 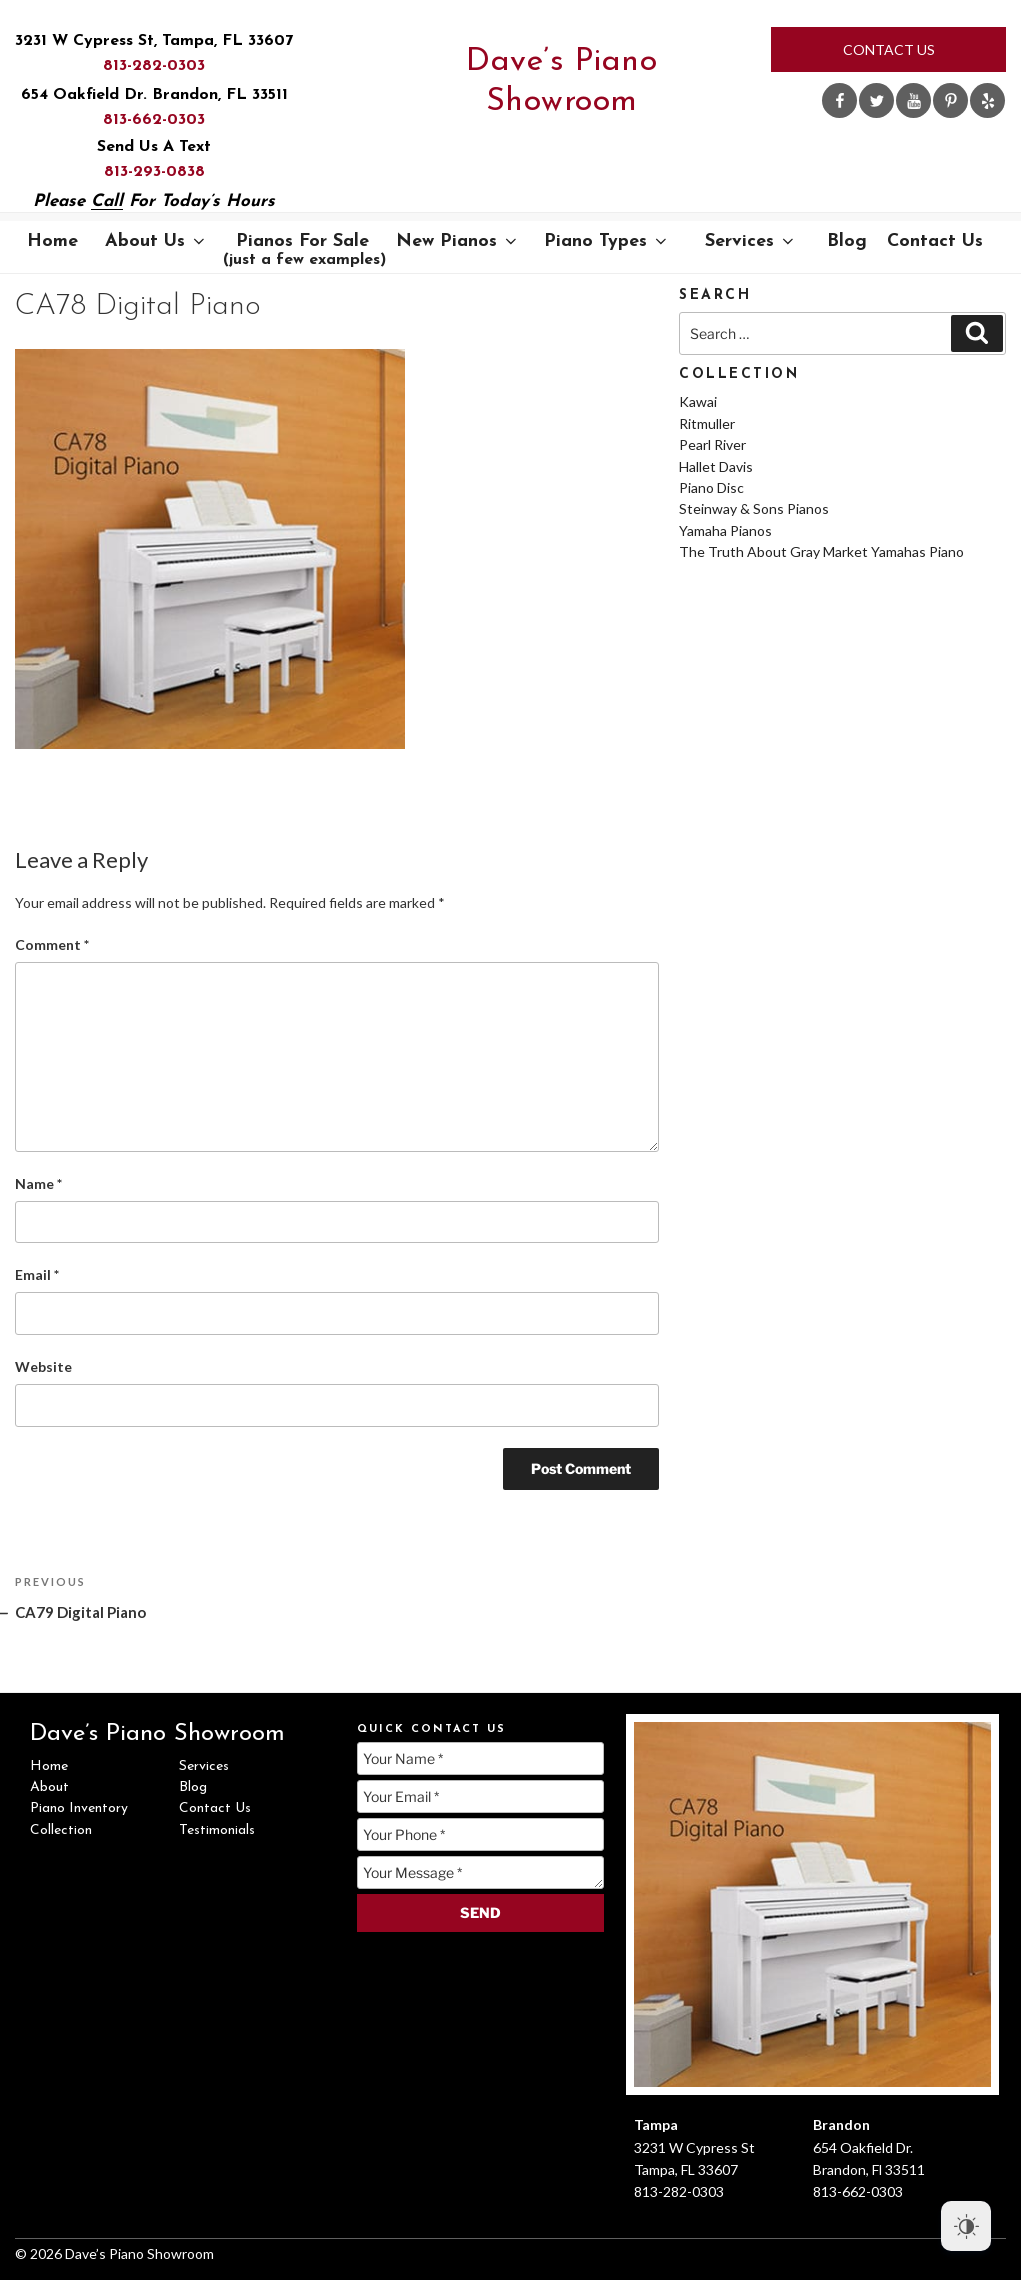 I want to click on New Pianos, so click(x=458, y=241).